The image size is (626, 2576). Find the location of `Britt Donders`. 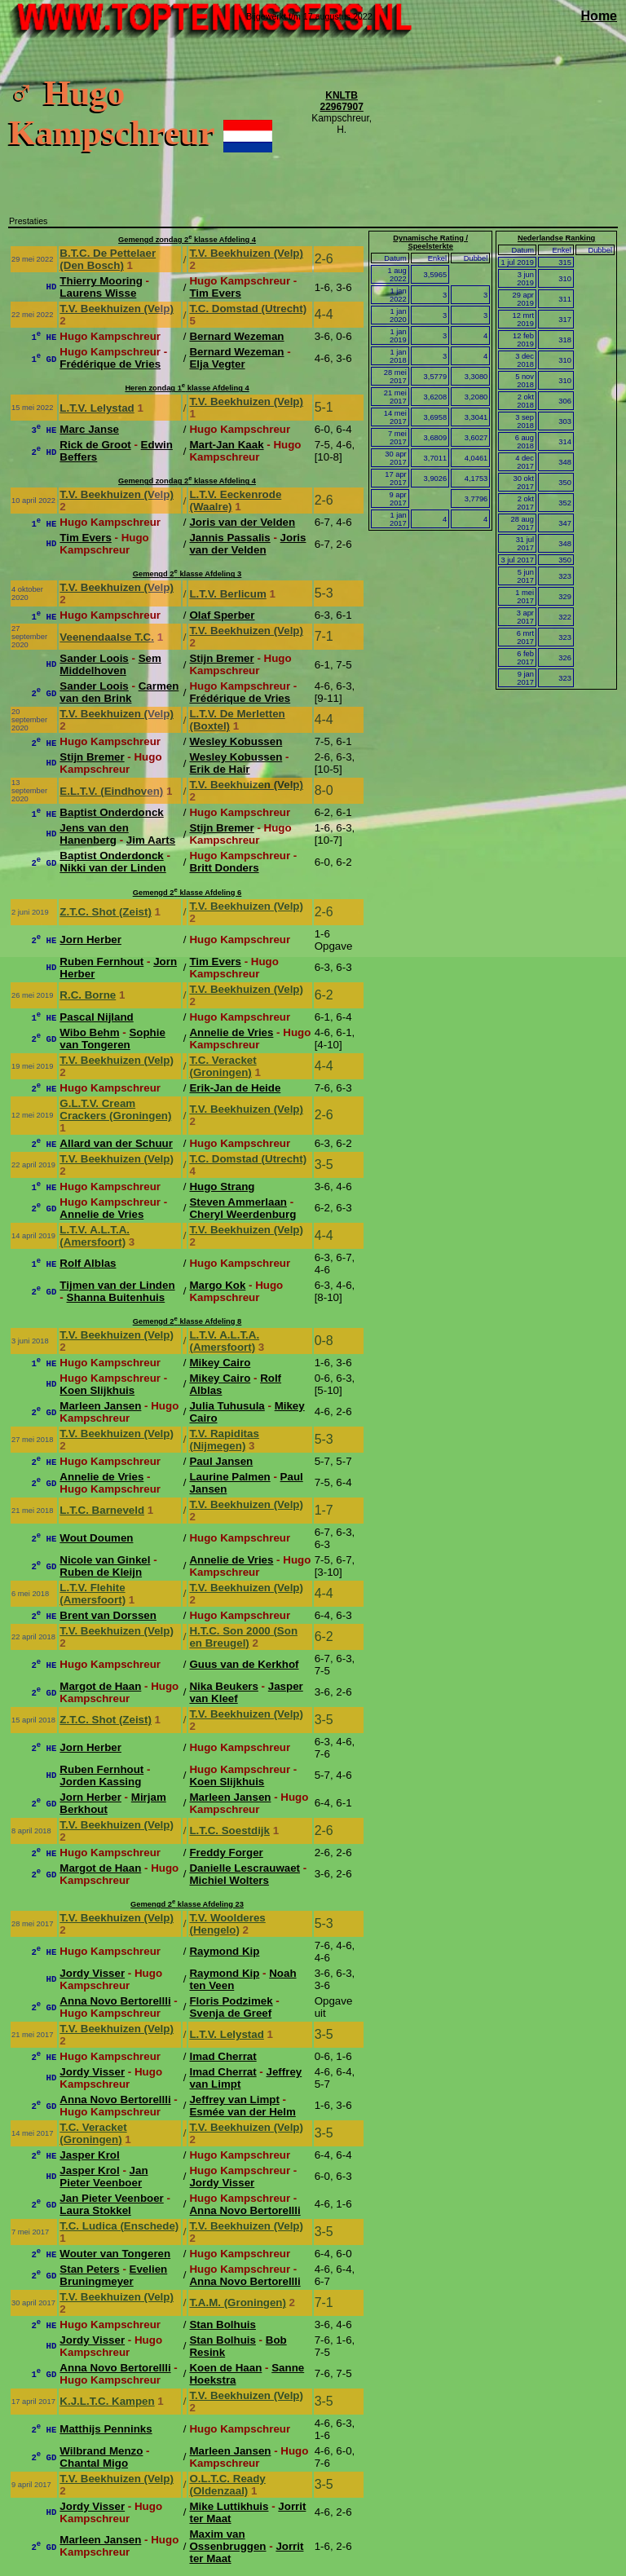

Britt Donders is located at coordinates (223, 868).